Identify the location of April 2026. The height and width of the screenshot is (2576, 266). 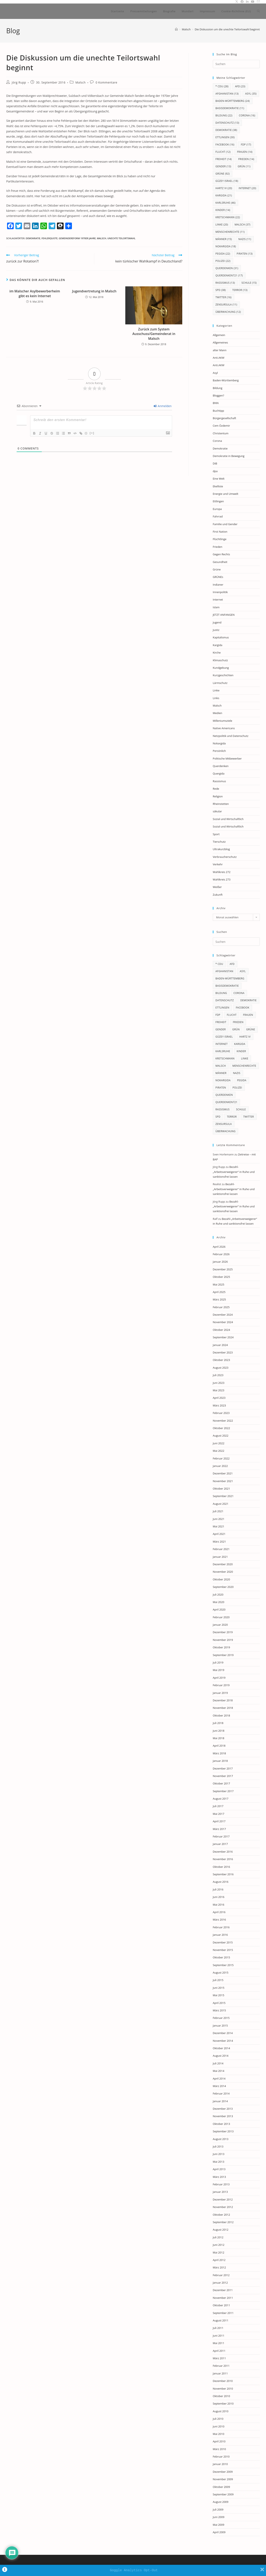
(219, 1247).